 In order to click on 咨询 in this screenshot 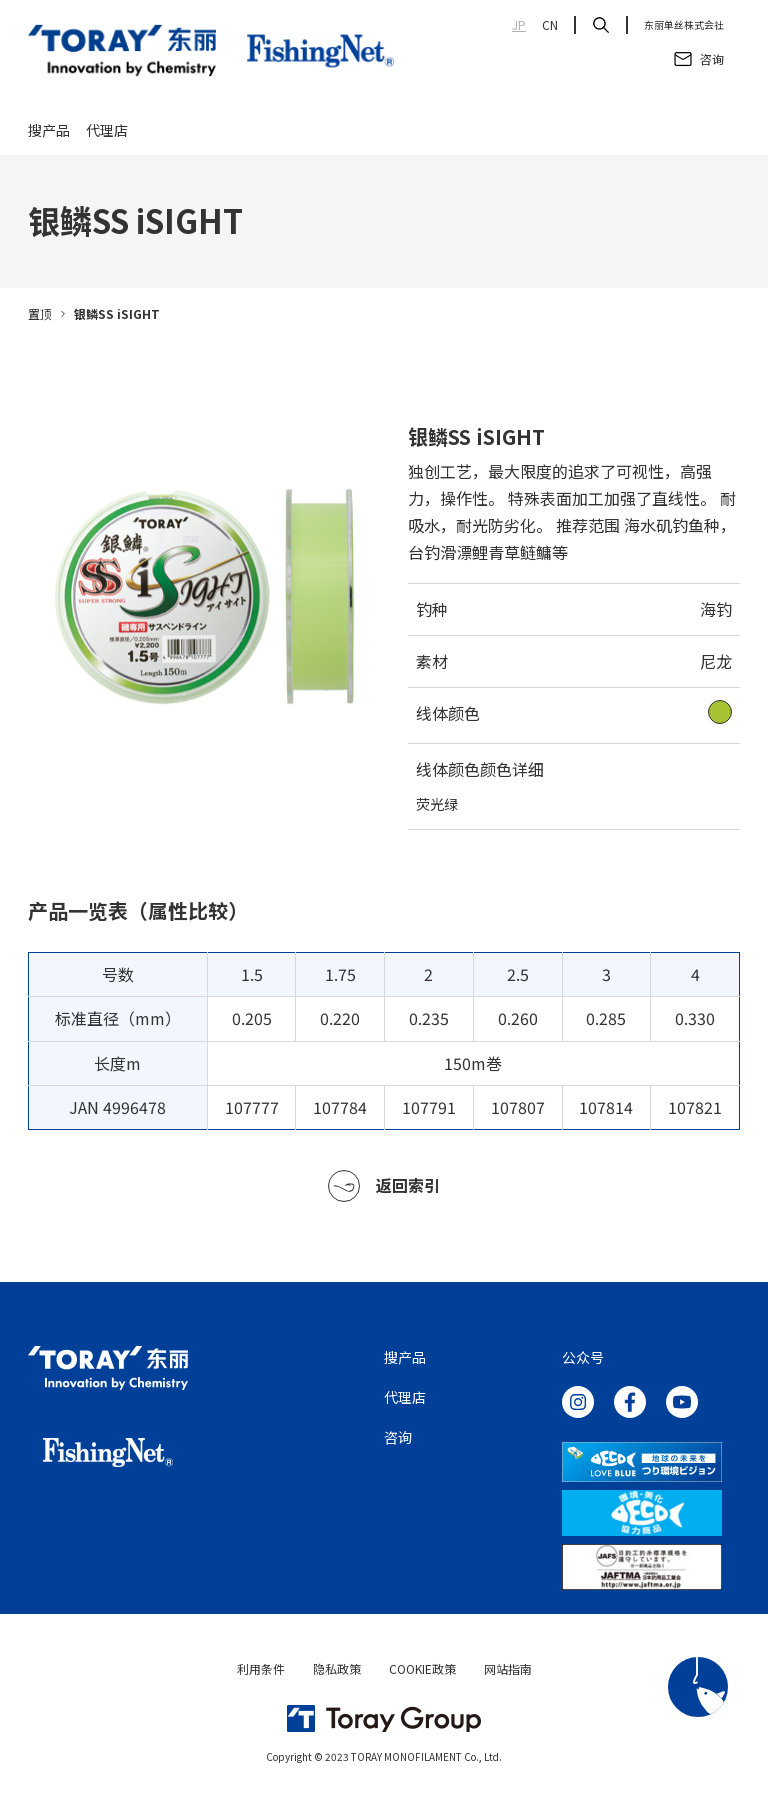, I will do `click(398, 1441)`.